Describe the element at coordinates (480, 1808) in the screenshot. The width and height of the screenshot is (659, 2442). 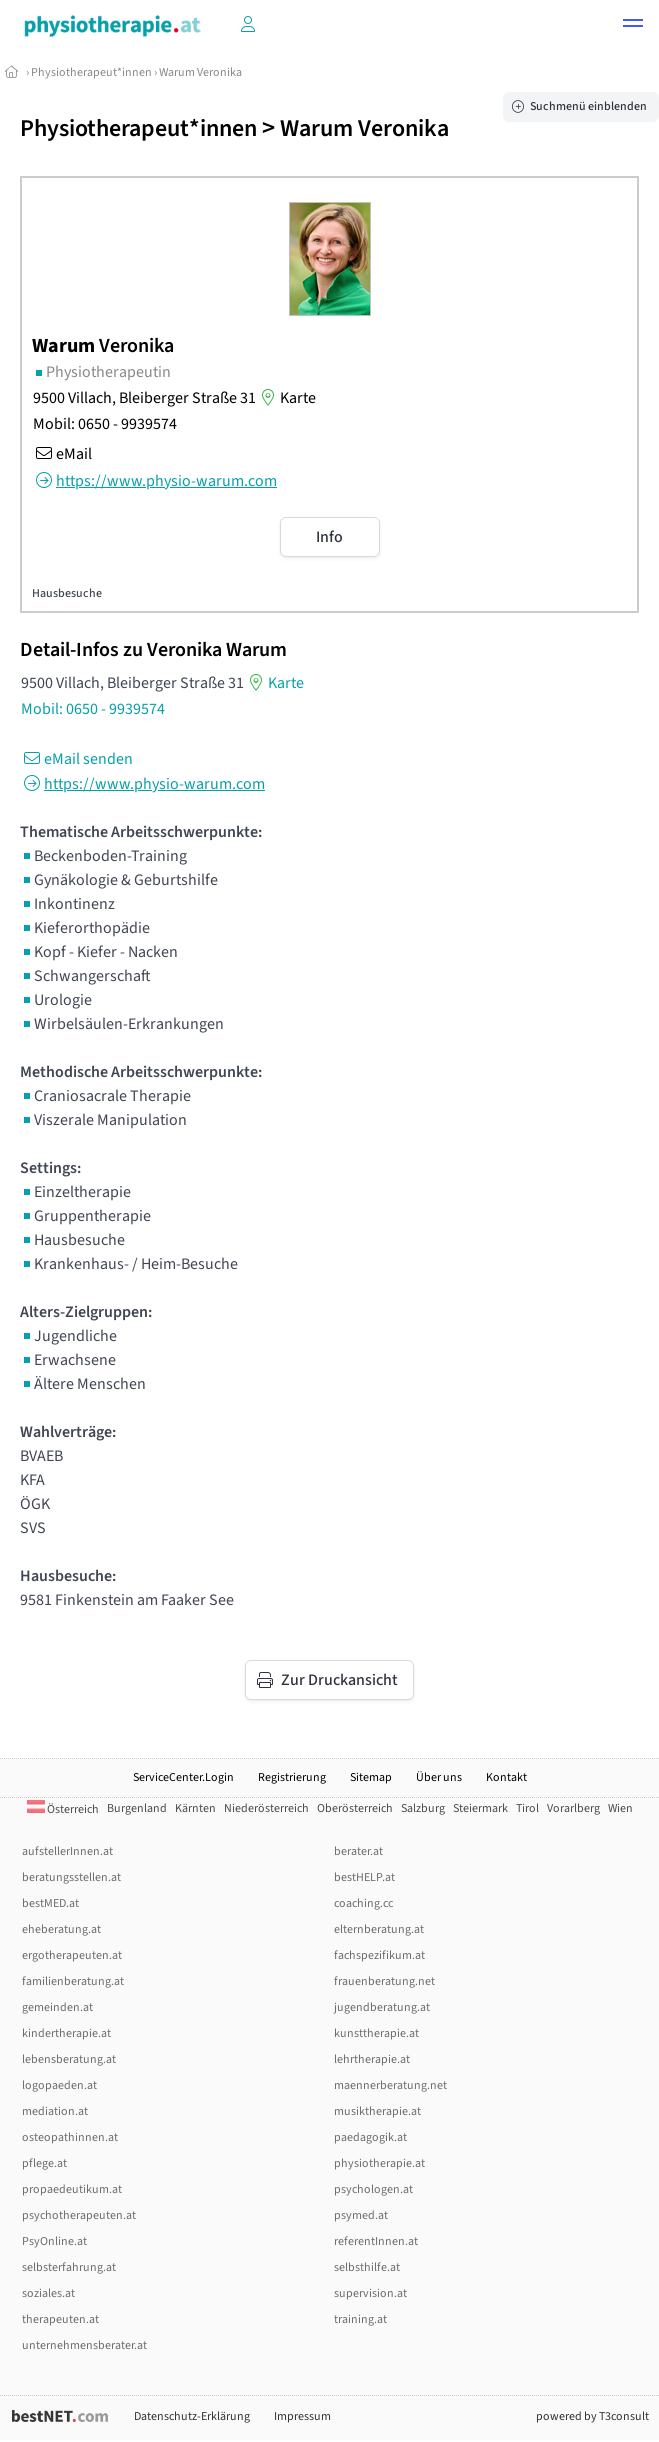
I see `Steiermark` at that location.